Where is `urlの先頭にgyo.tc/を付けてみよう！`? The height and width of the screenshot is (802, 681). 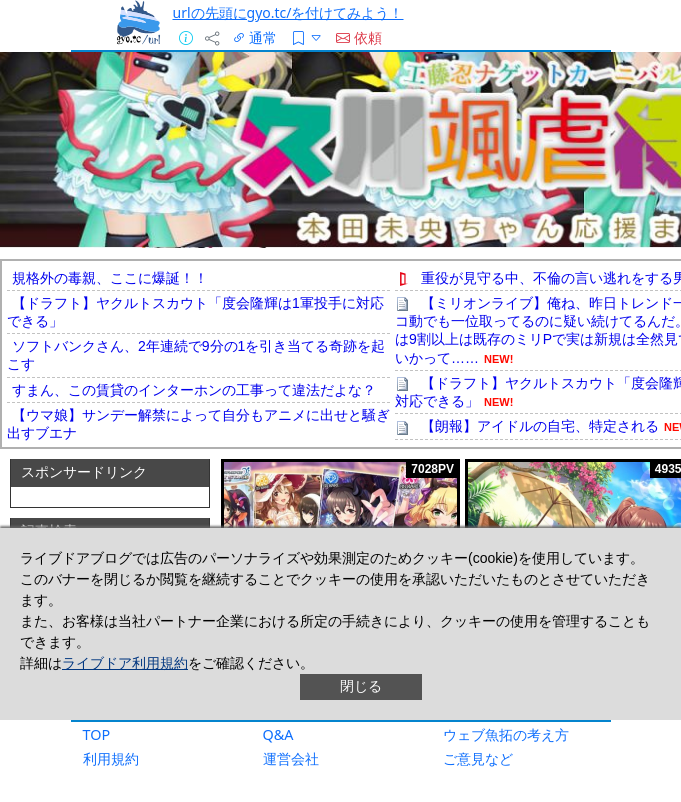 urlの先頭にgyo.tc/を付けてみよう！ is located at coordinates (288, 12).